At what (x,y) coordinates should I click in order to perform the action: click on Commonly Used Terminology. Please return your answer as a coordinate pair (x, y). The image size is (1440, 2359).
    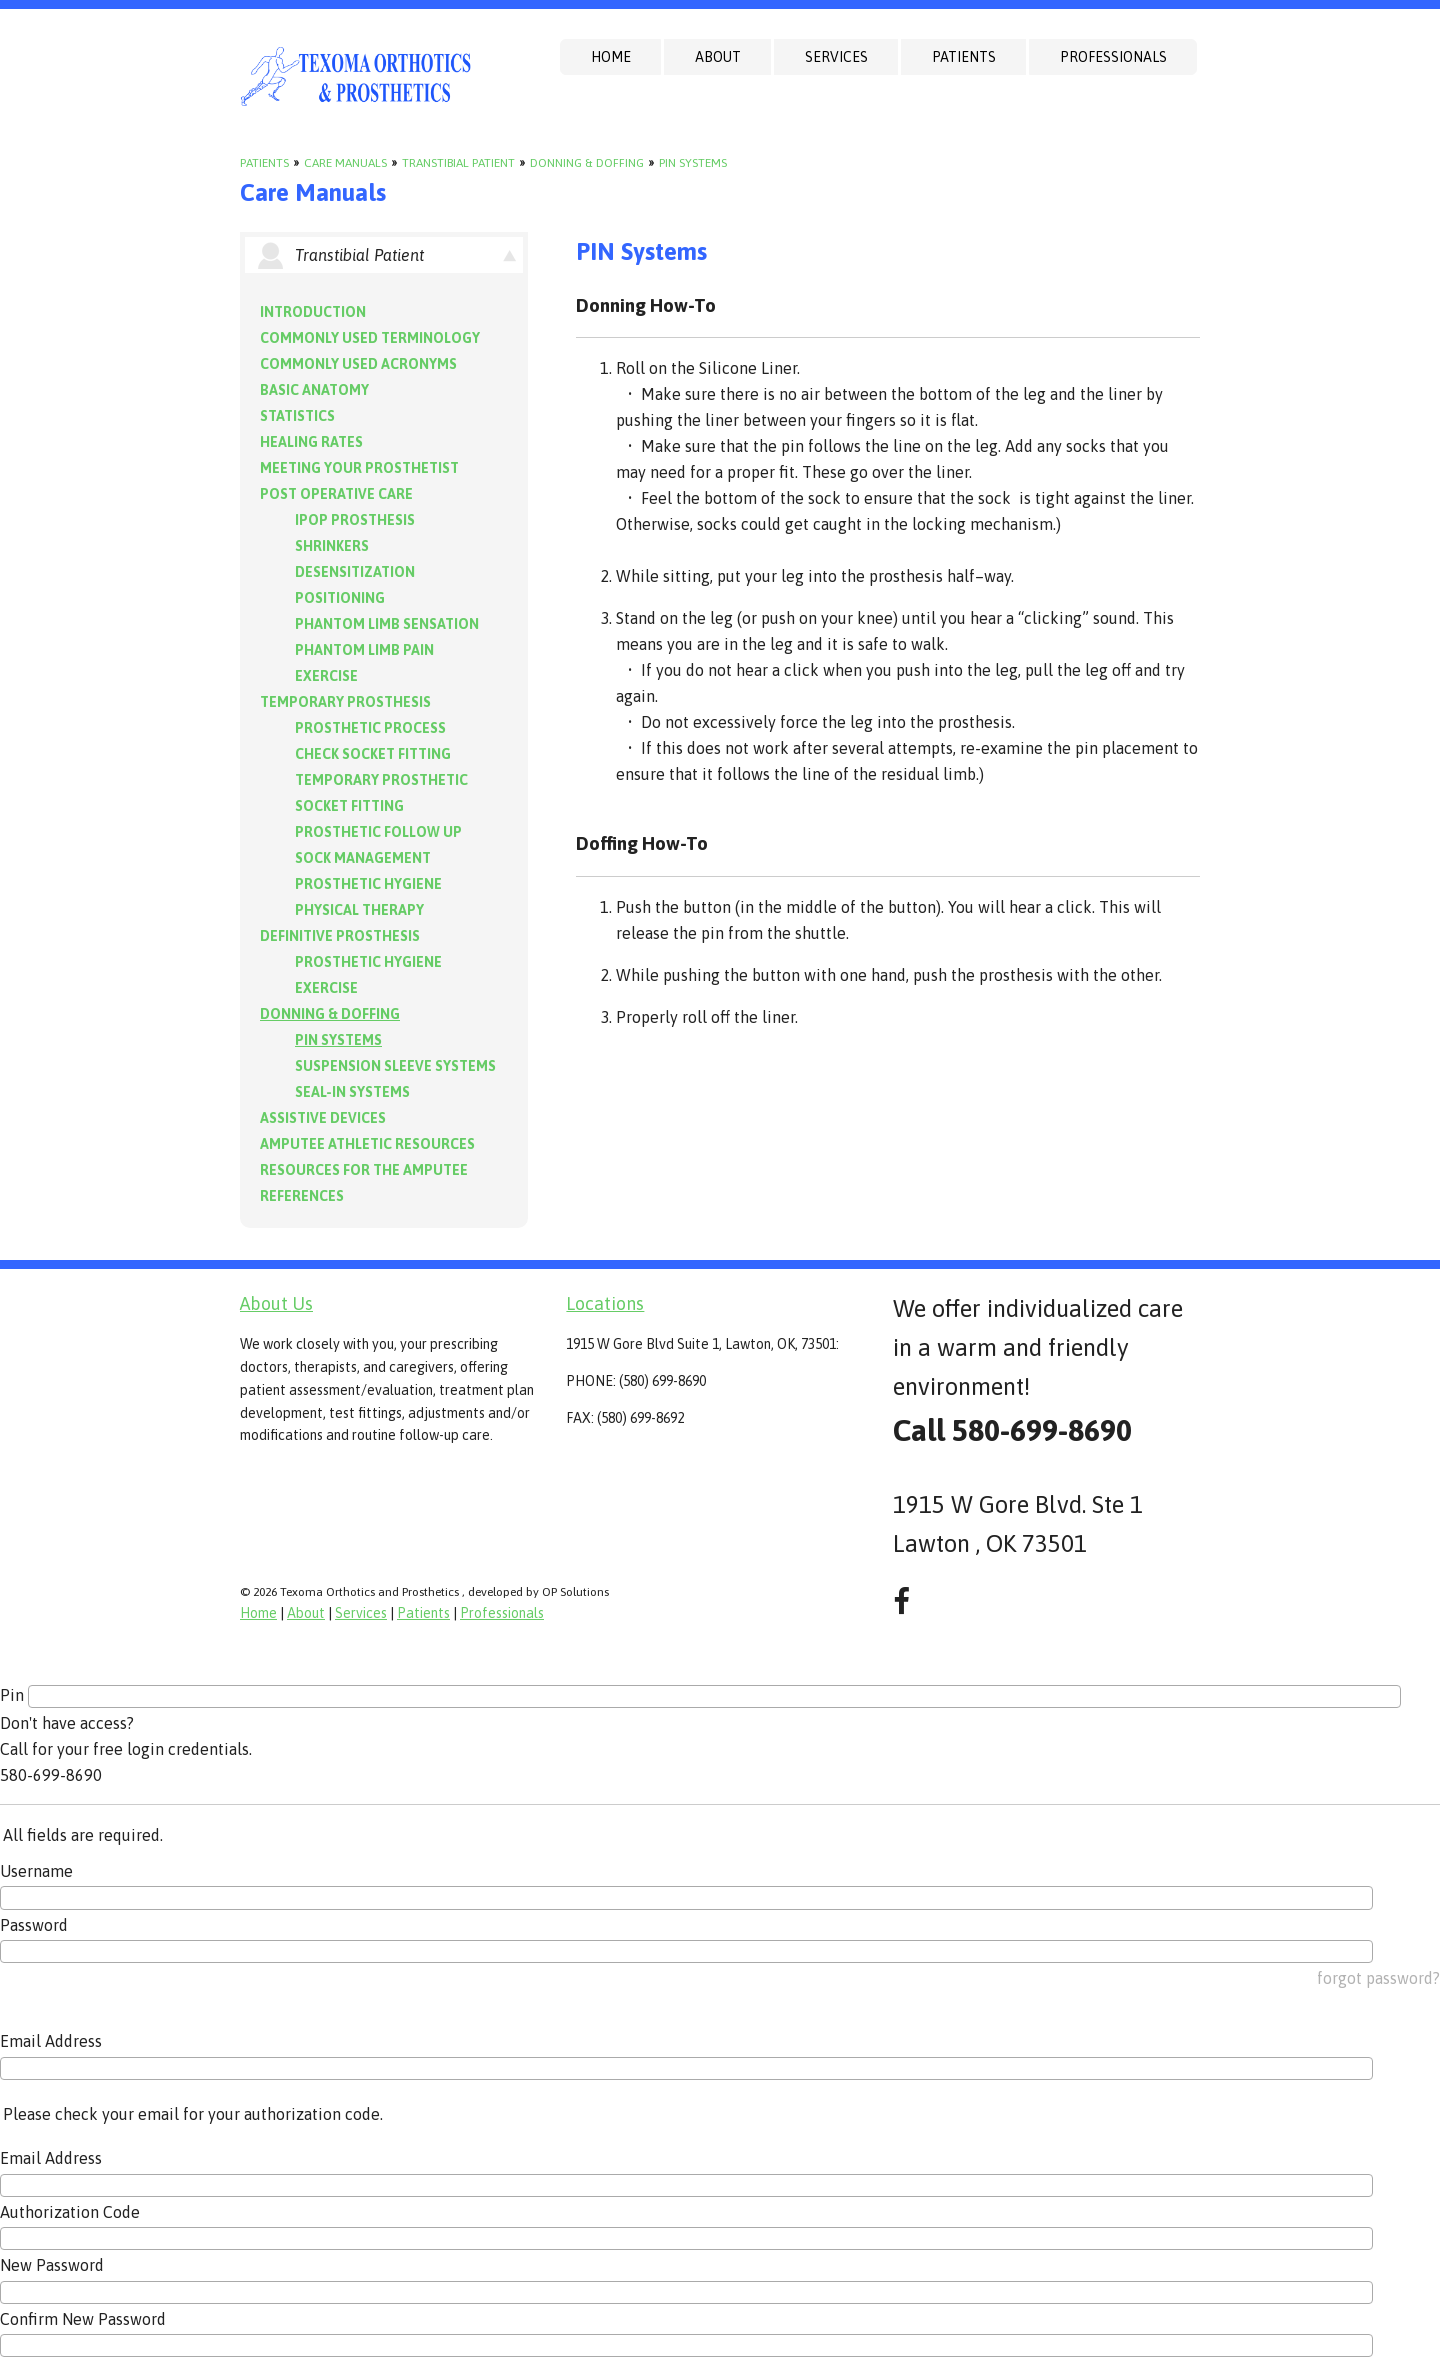
    Looking at the image, I should click on (370, 338).